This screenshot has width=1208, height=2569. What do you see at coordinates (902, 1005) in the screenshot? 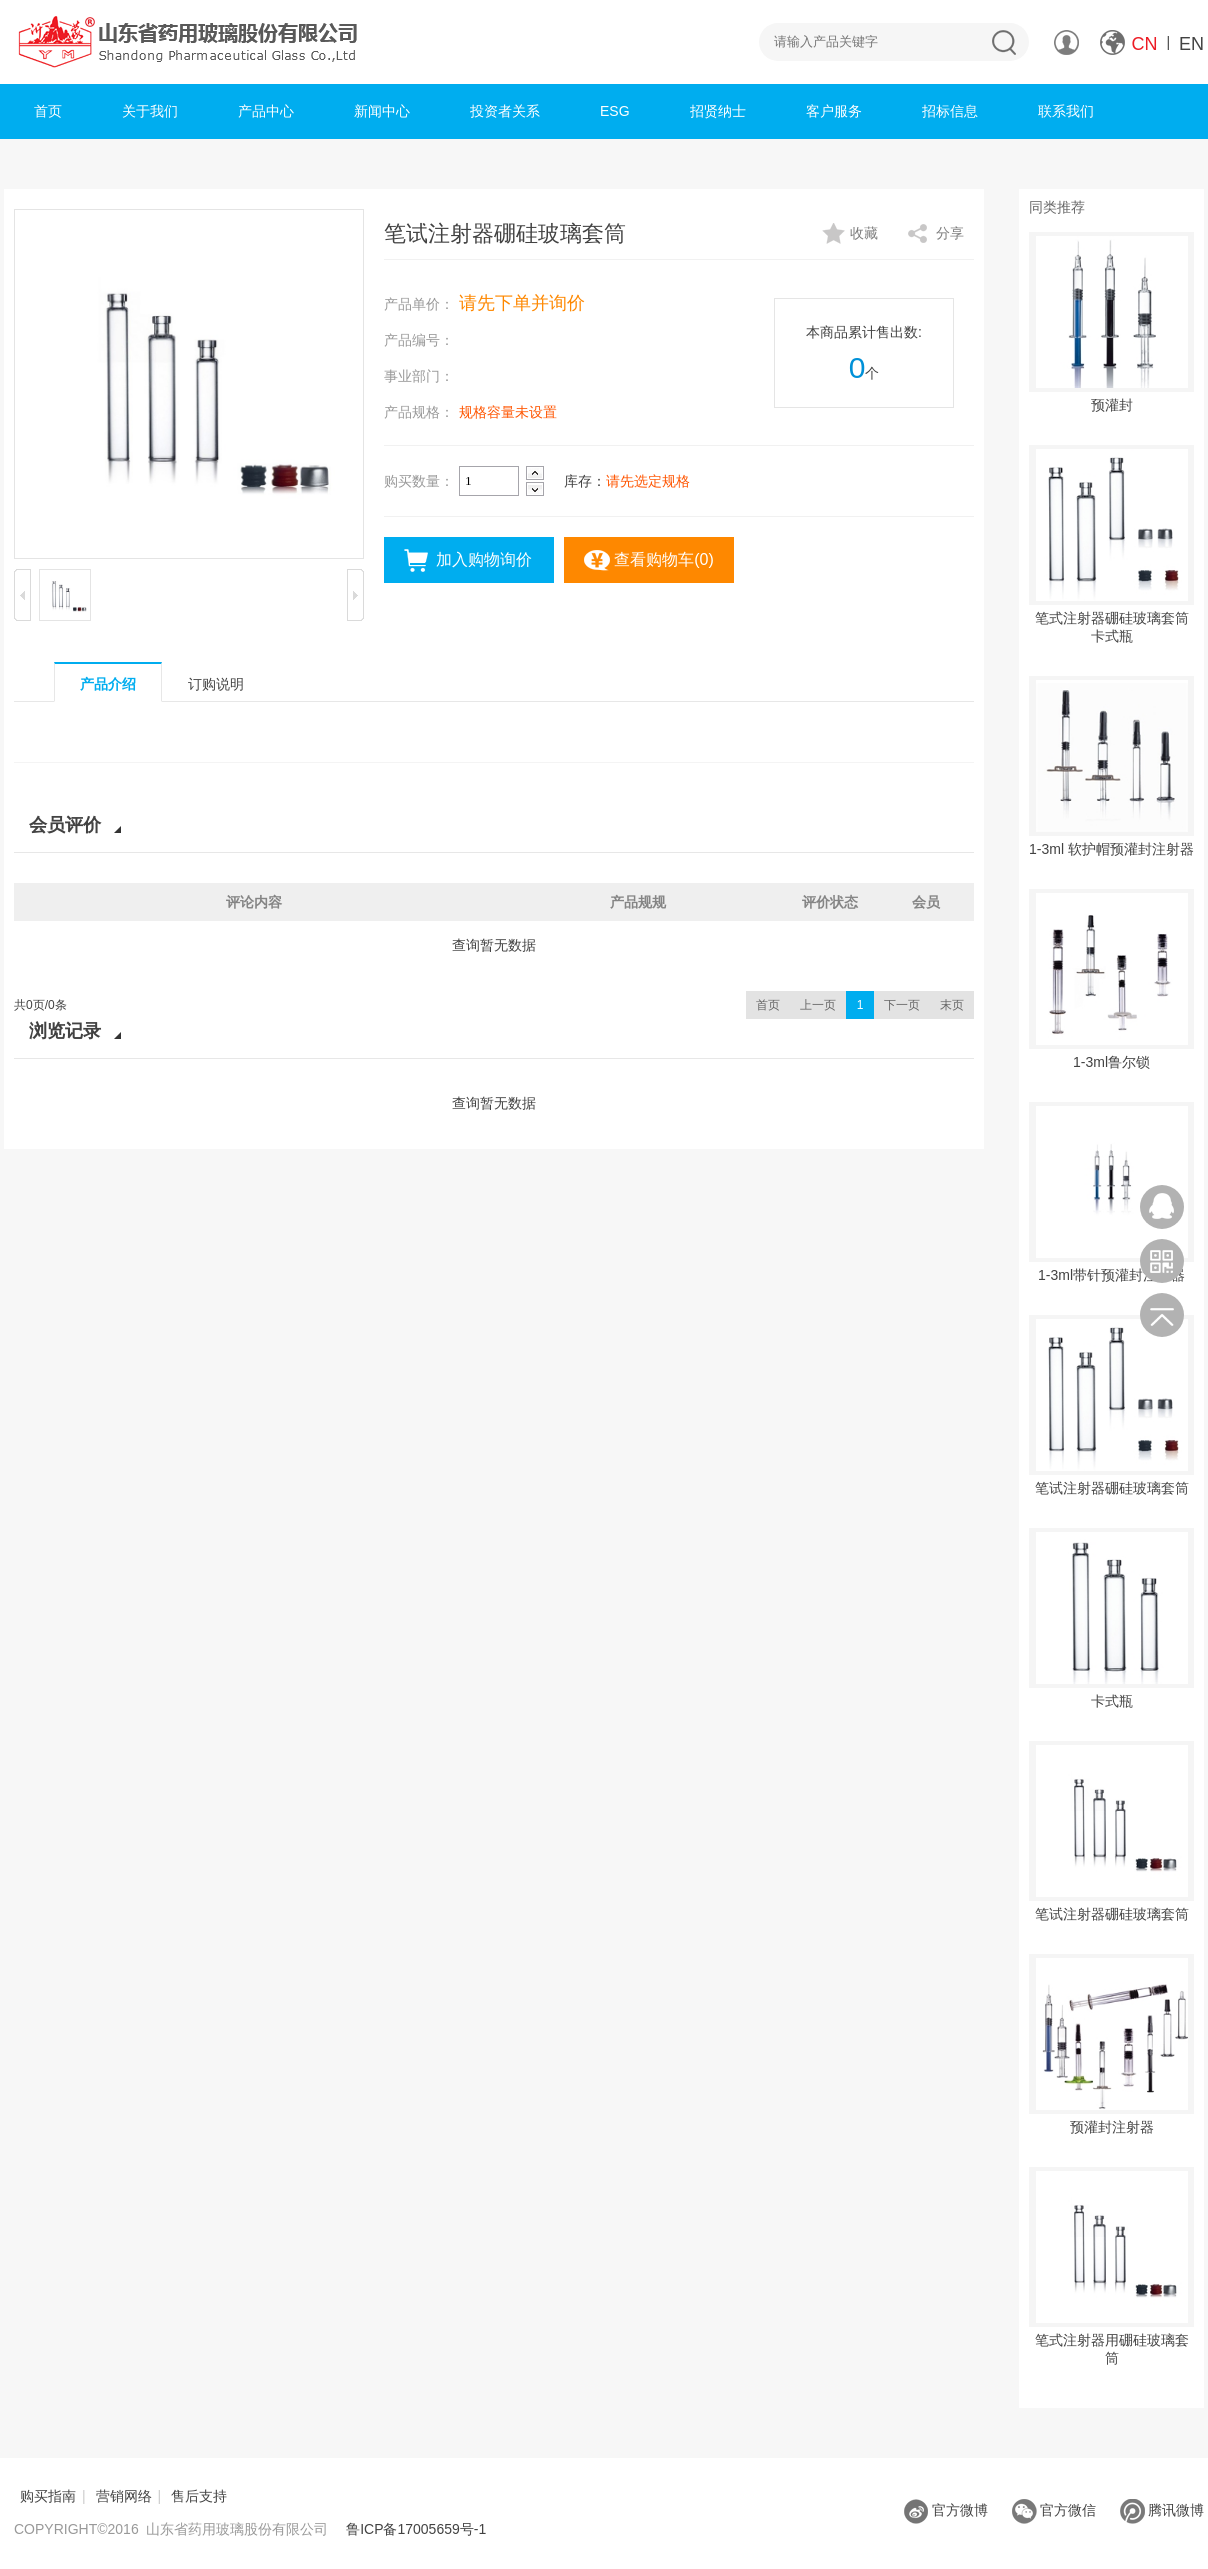
I see `下一页` at bounding box center [902, 1005].